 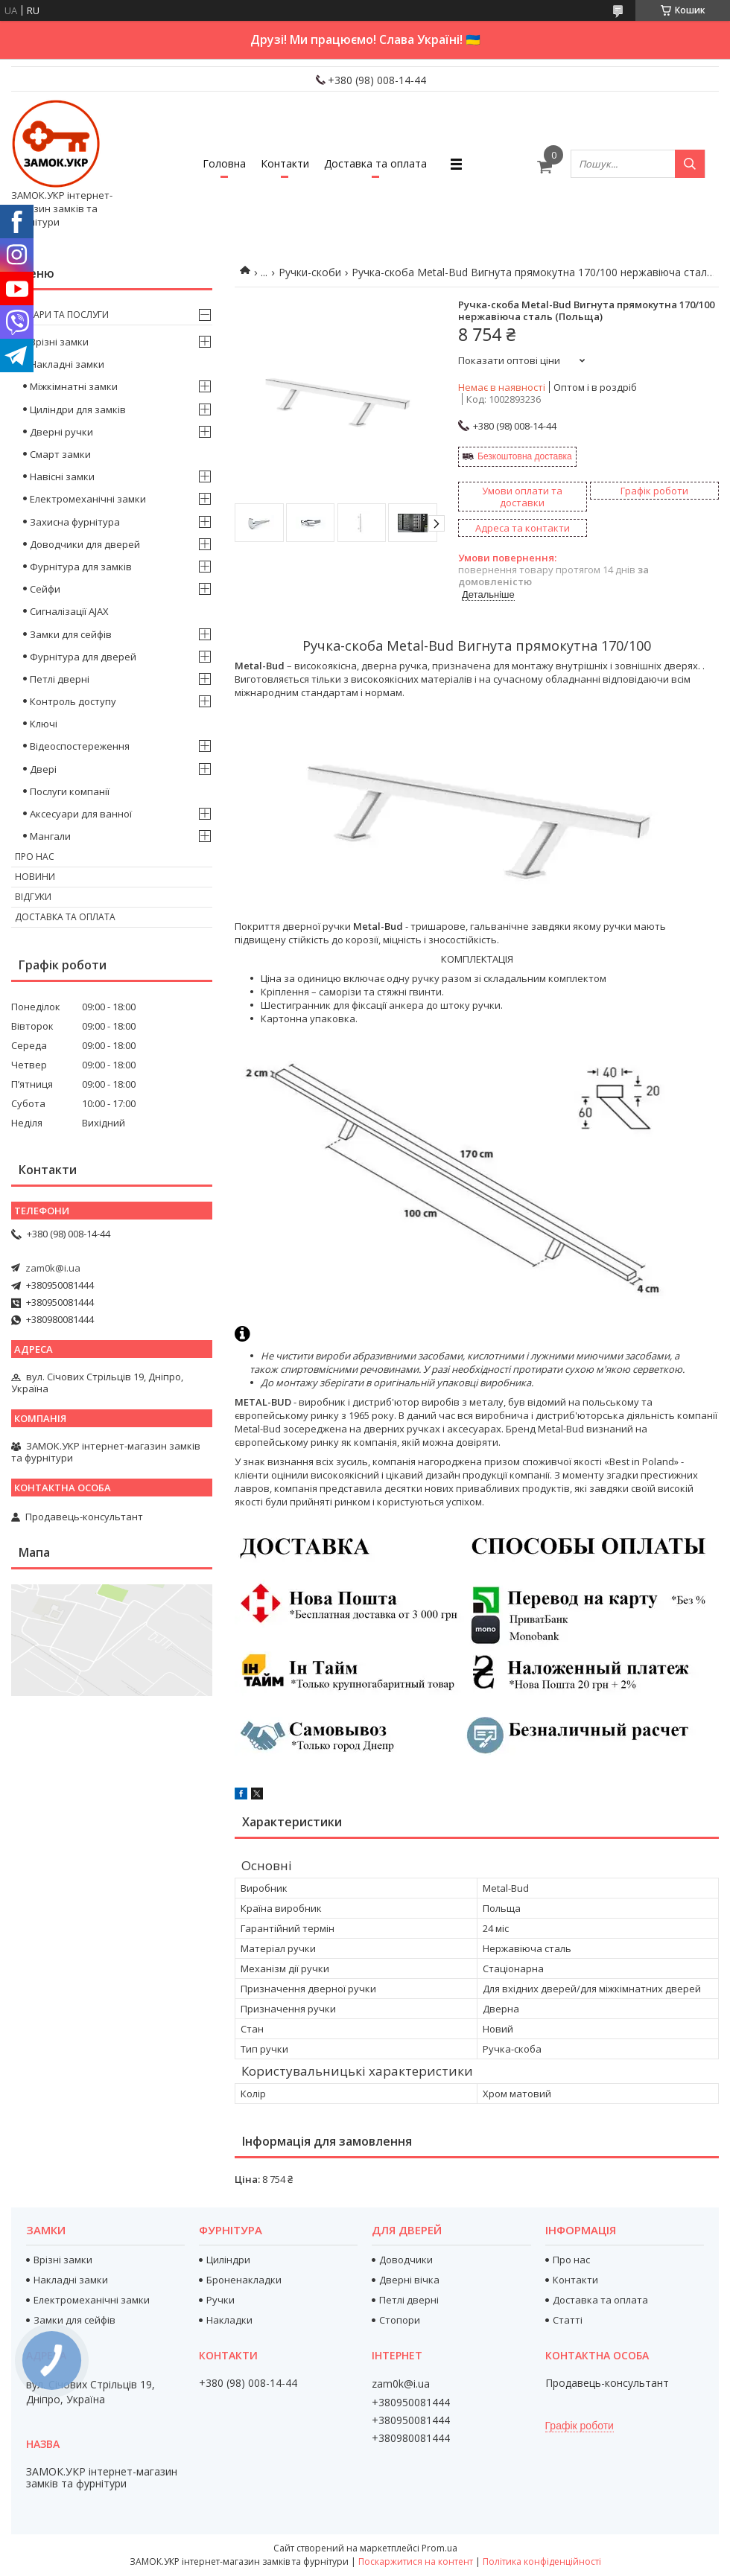 What do you see at coordinates (220, 2299) in the screenshot?
I see `Ручки` at bounding box center [220, 2299].